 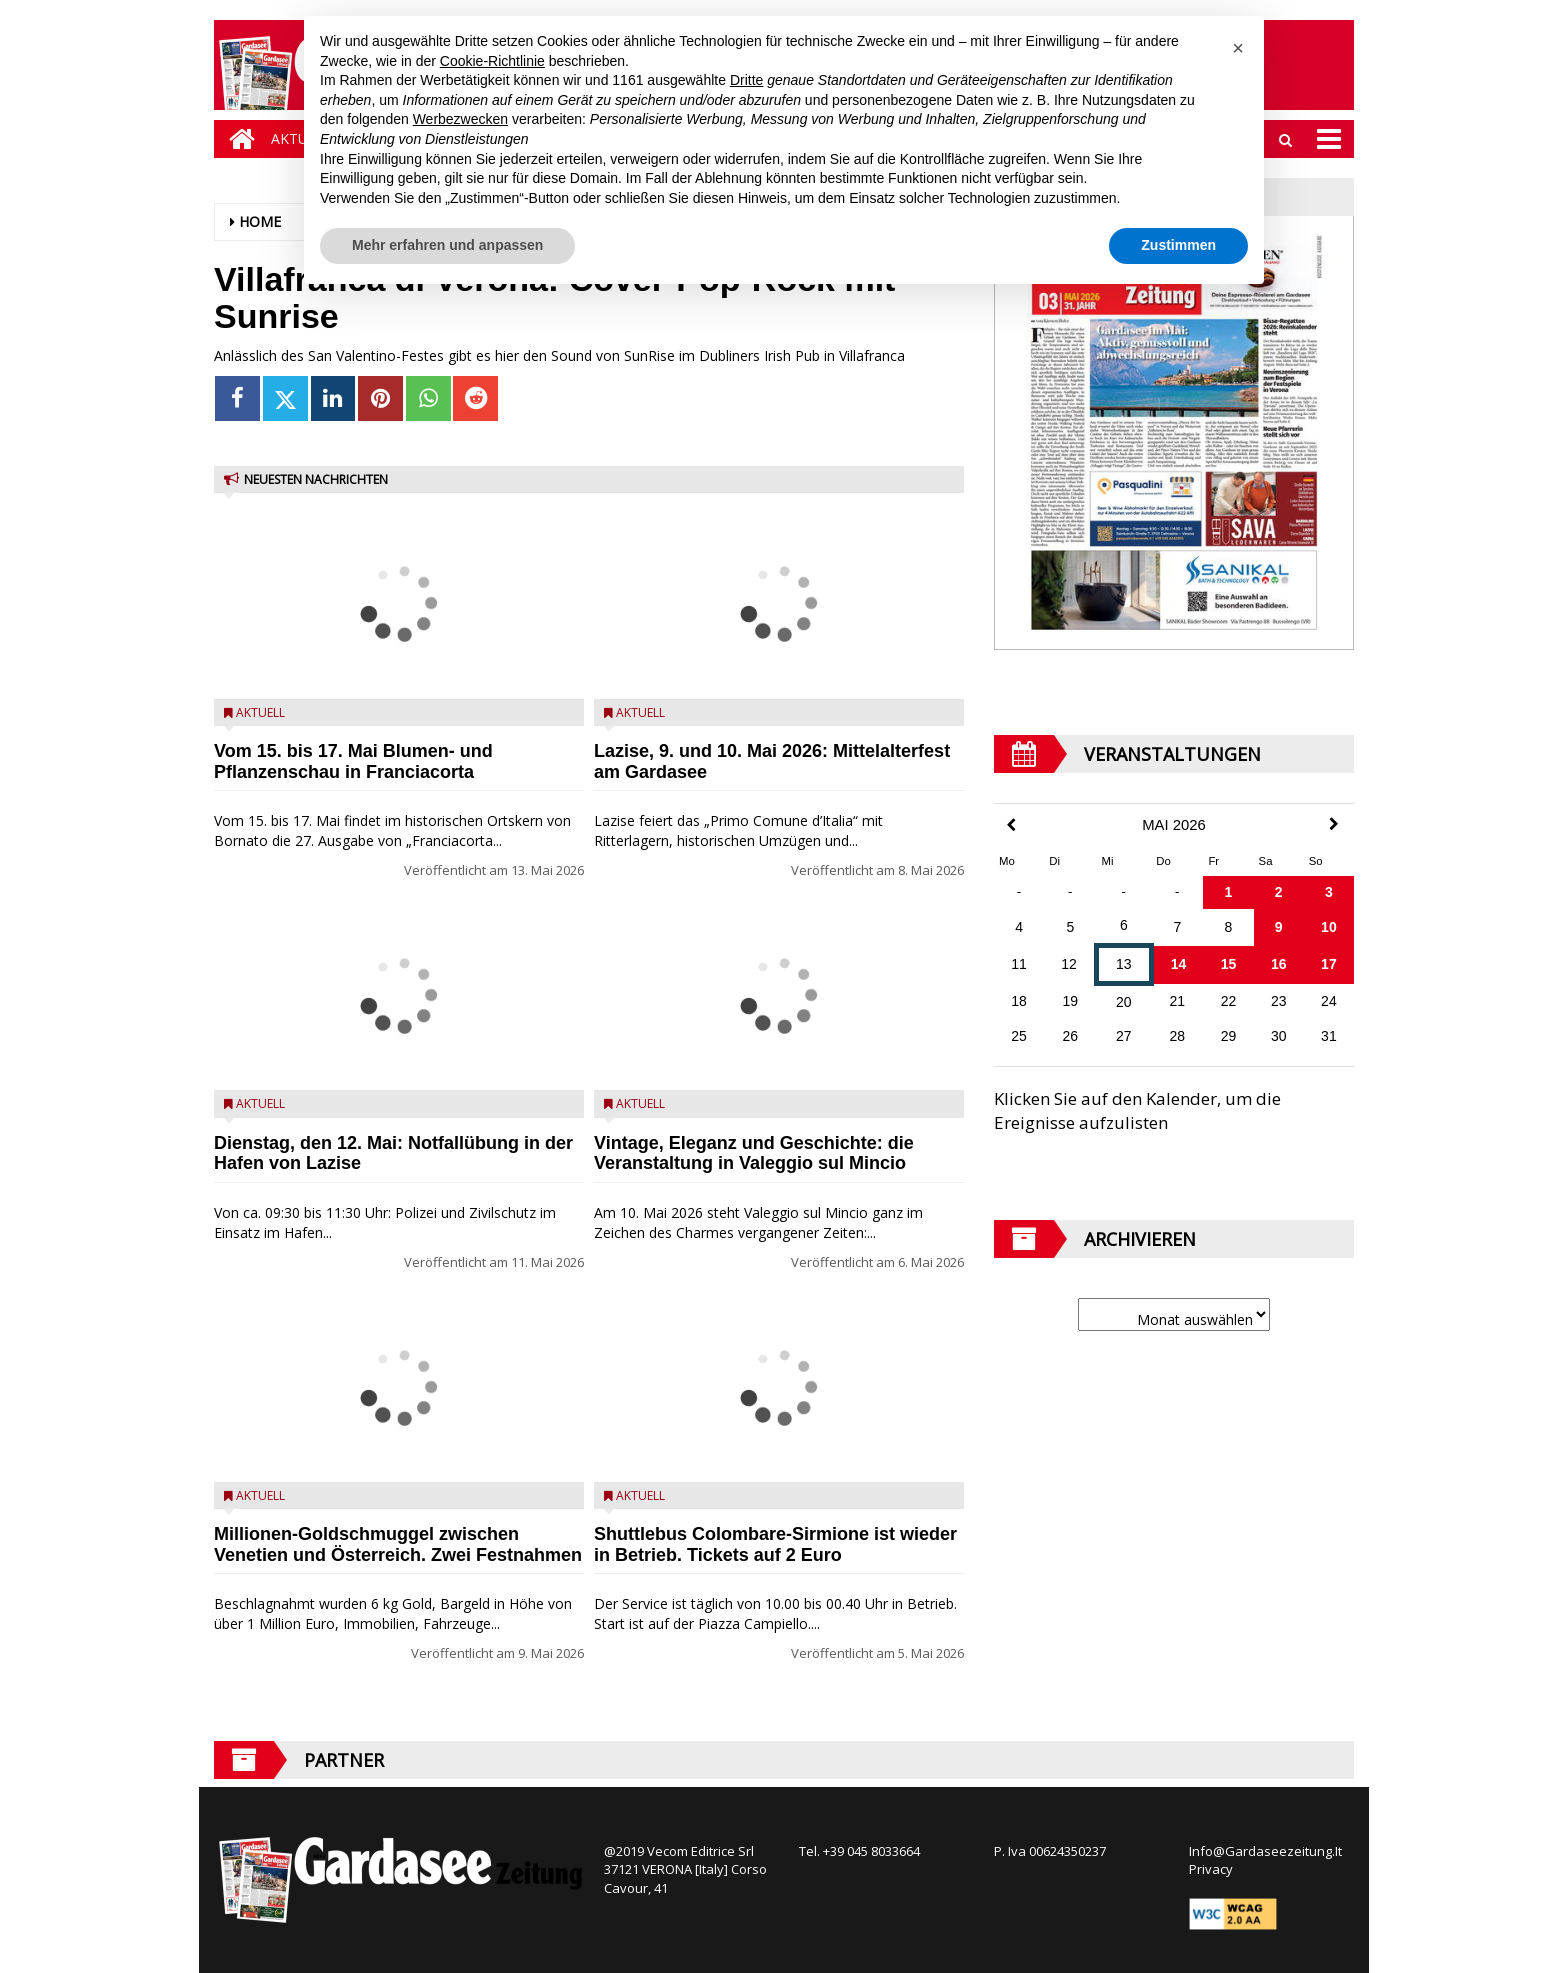 I want to click on Home, so click(x=260, y=221).